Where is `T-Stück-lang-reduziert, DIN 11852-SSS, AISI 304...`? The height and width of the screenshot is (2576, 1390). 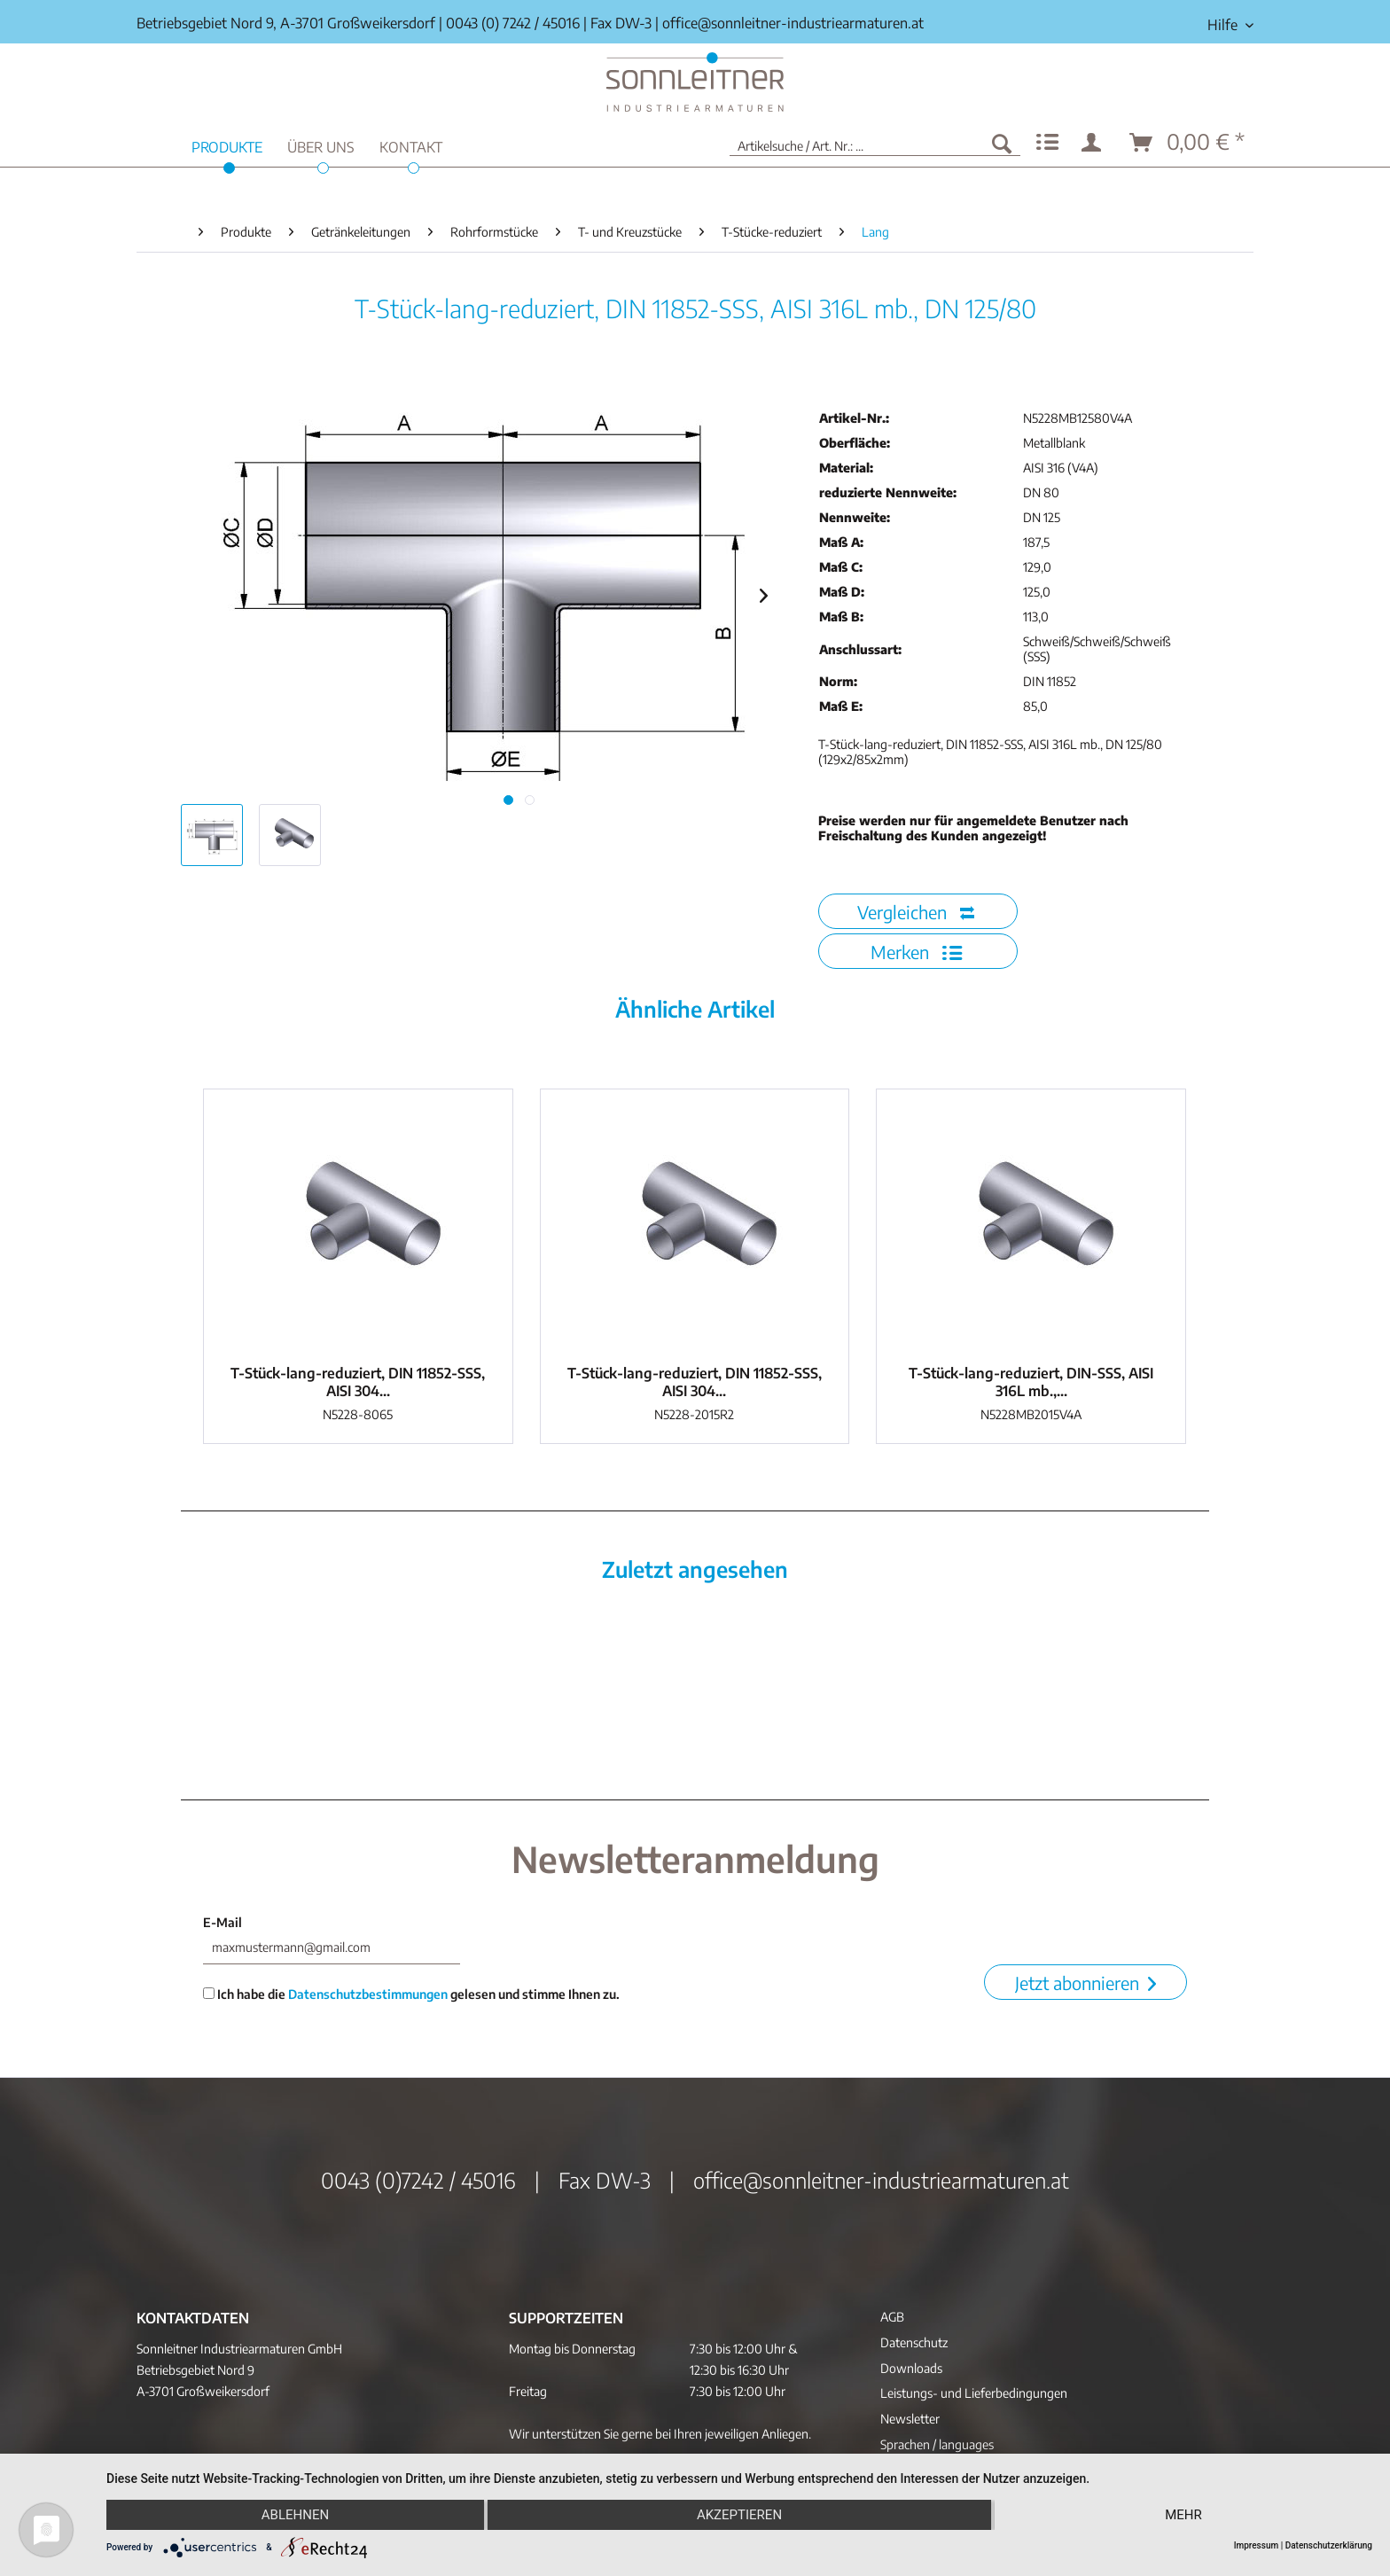 T-Stück-lang-reduziert, DIN 11852-SSS, AISI 304... is located at coordinates (357, 1382).